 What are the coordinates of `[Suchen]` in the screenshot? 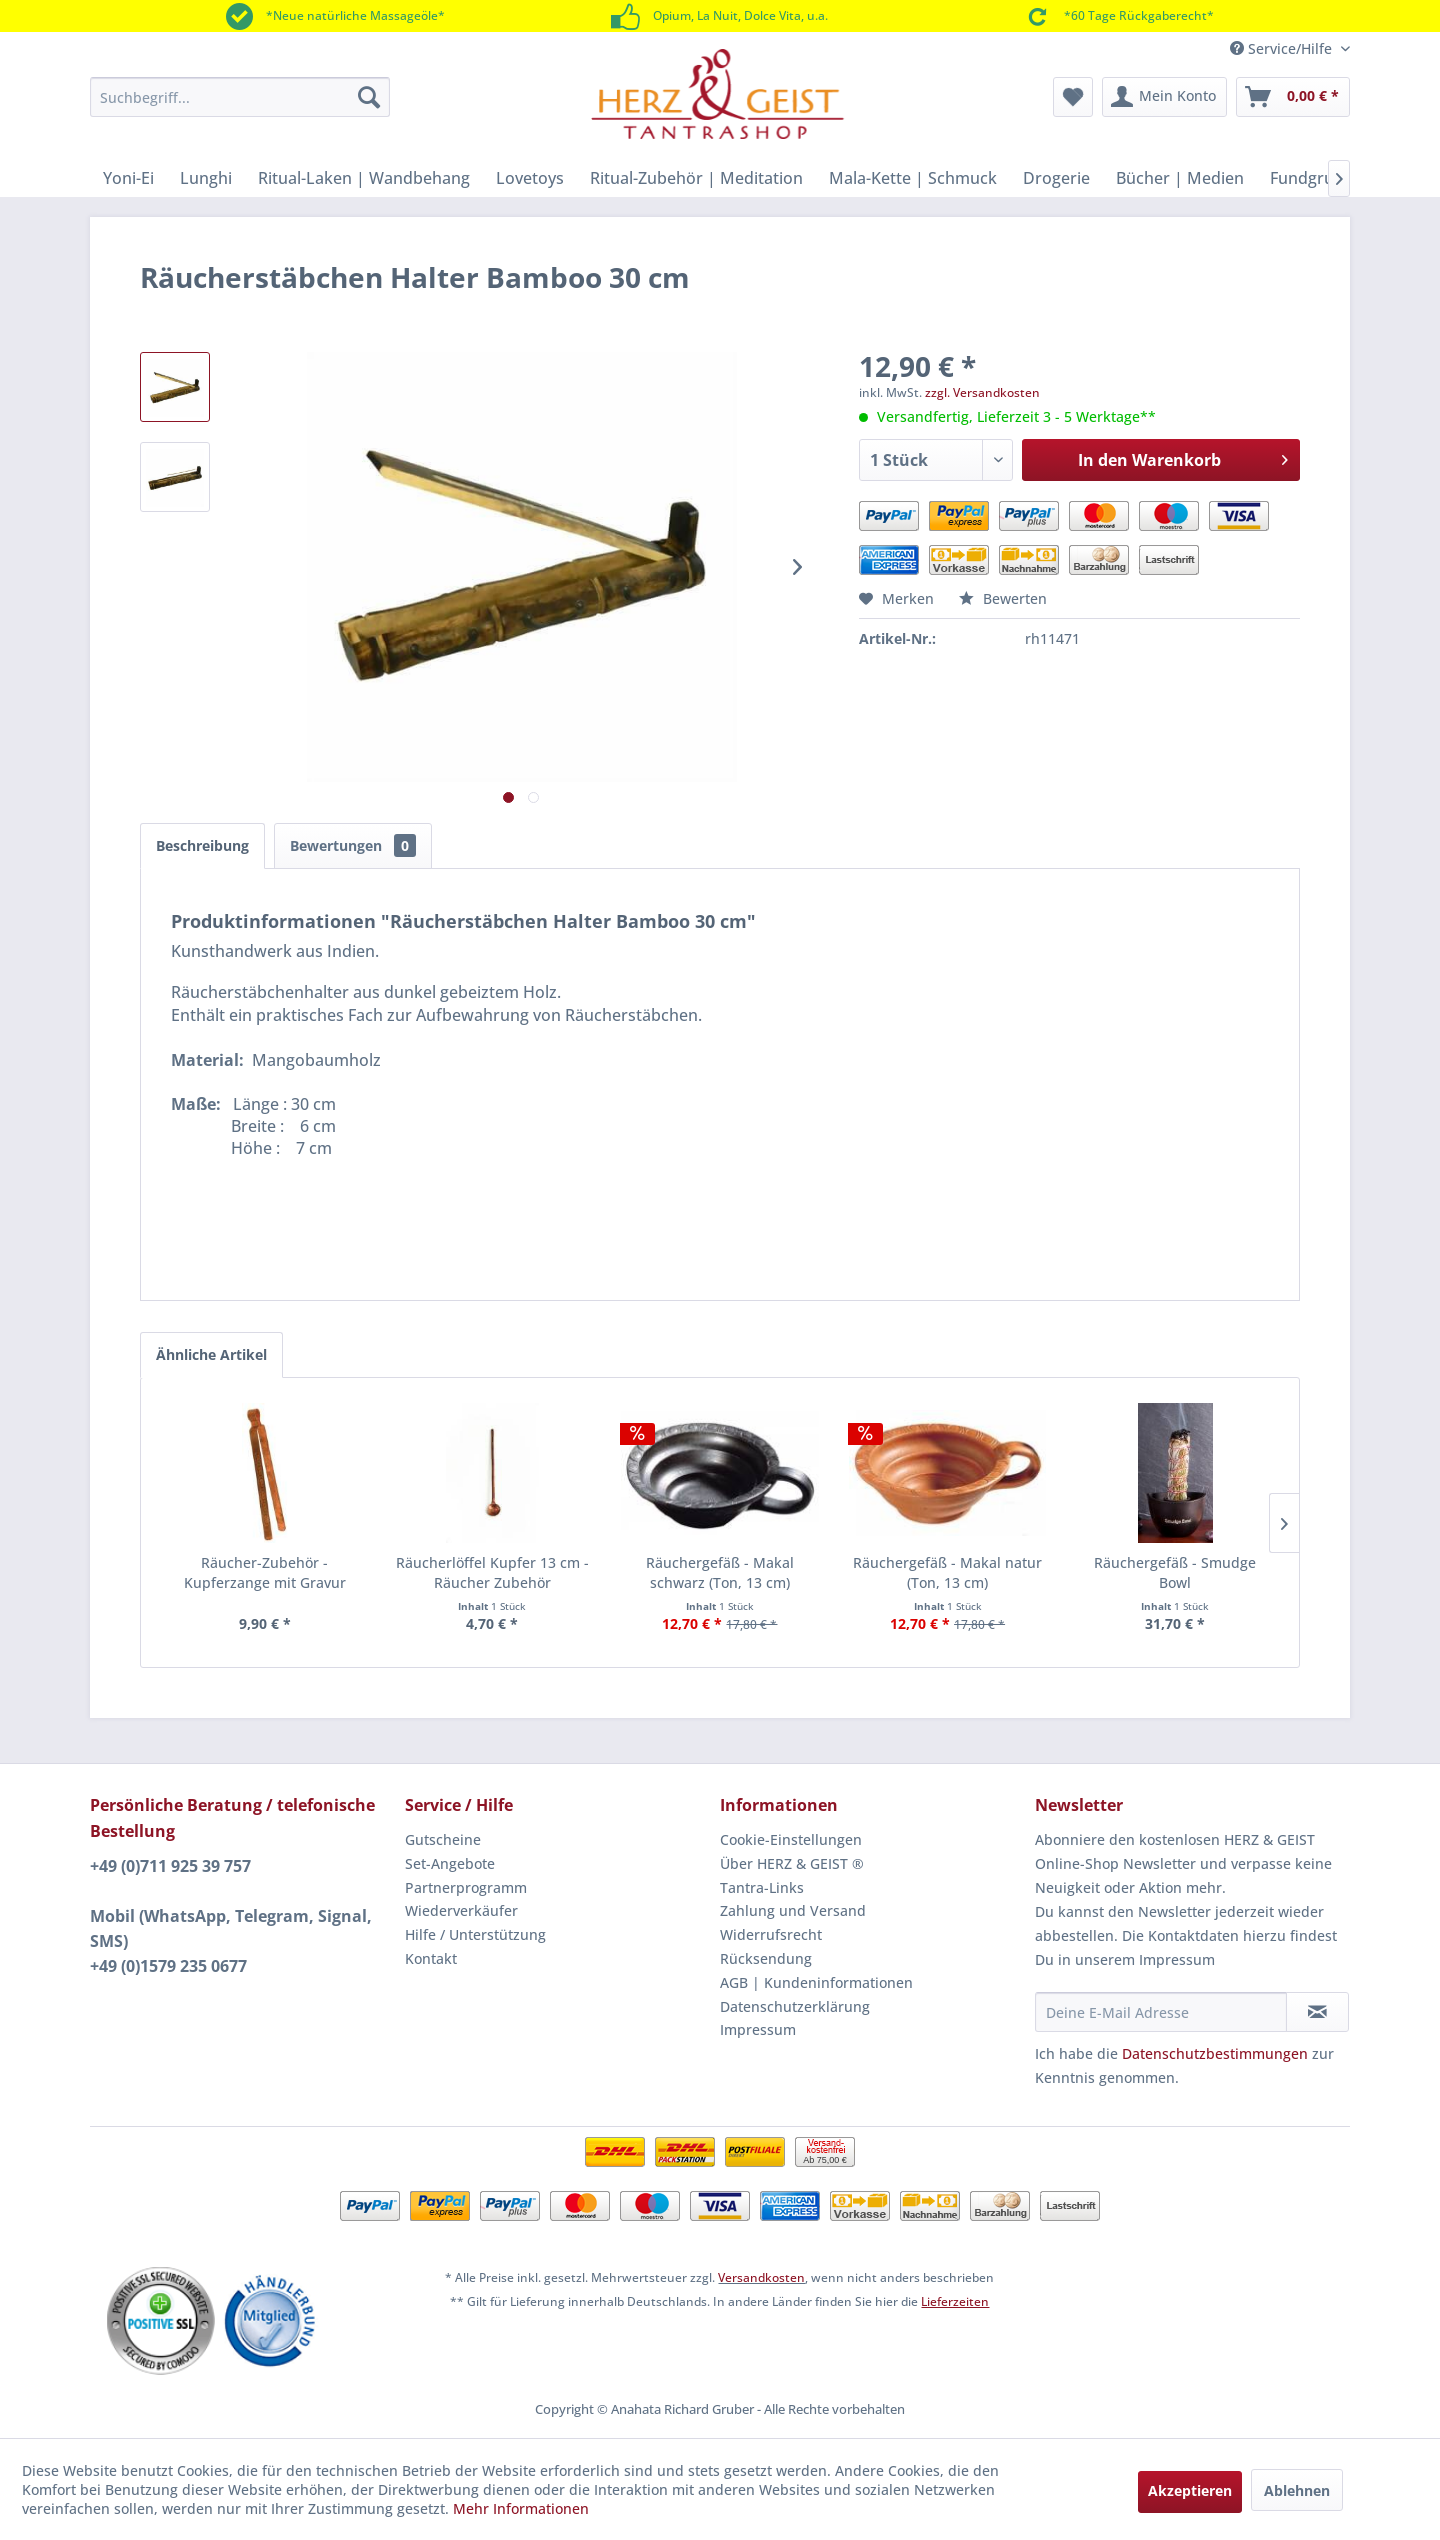 It's located at (369, 97).